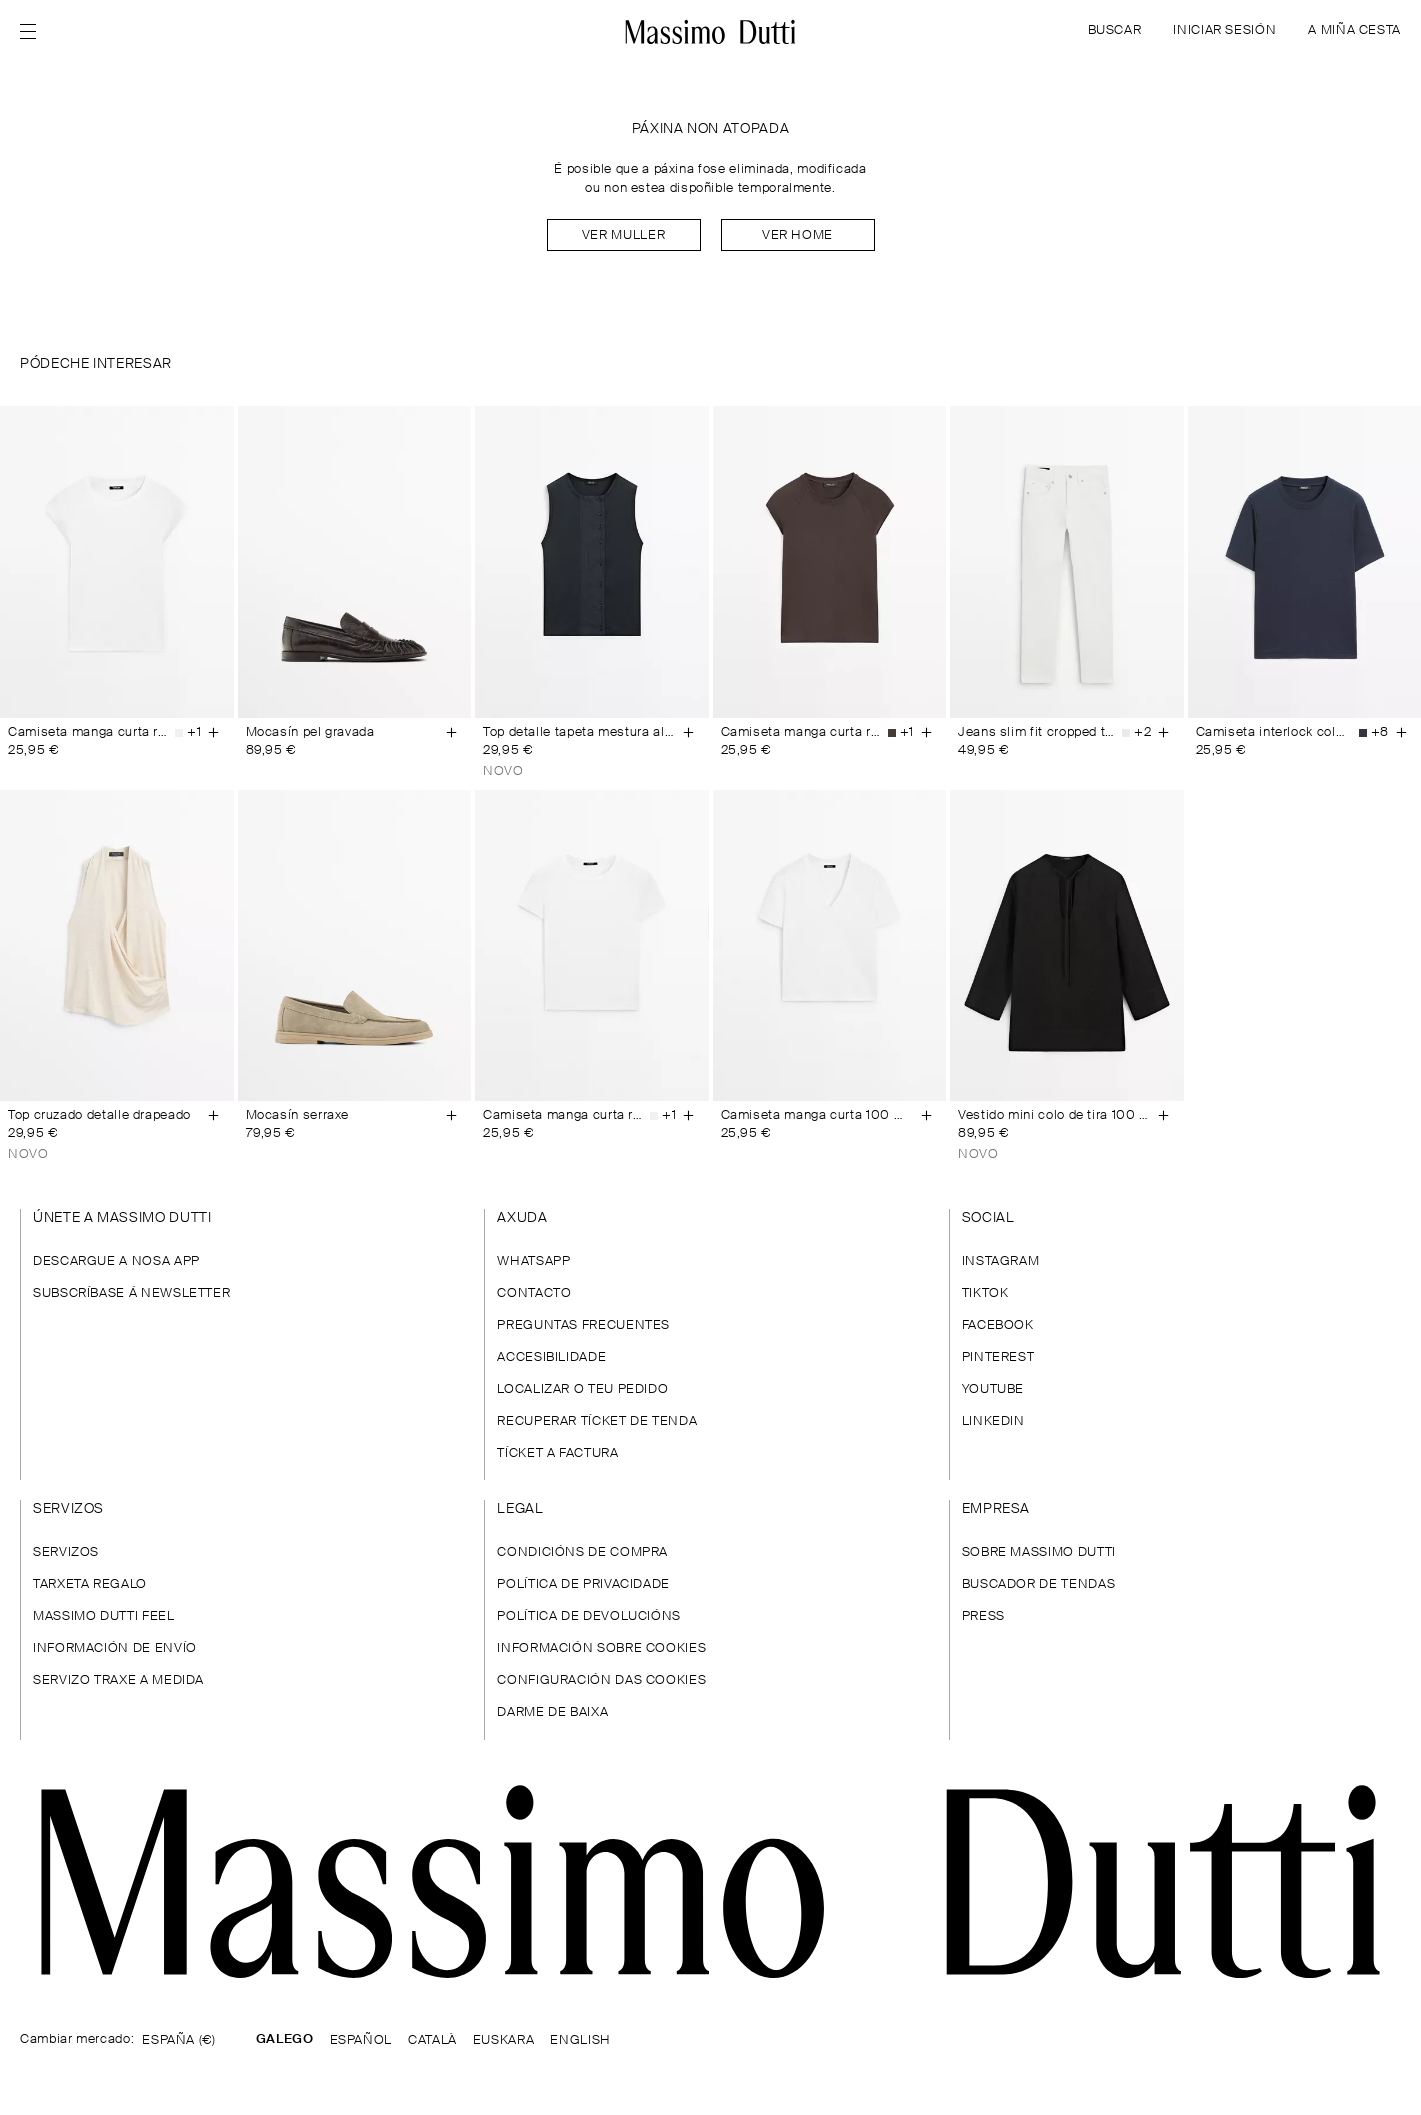 This screenshot has height=2115, width=1421. What do you see at coordinates (601, 1680) in the screenshot?
I see `CONFIGURACIÓN DAS COOKIES` at bounding box center [601, 1680].